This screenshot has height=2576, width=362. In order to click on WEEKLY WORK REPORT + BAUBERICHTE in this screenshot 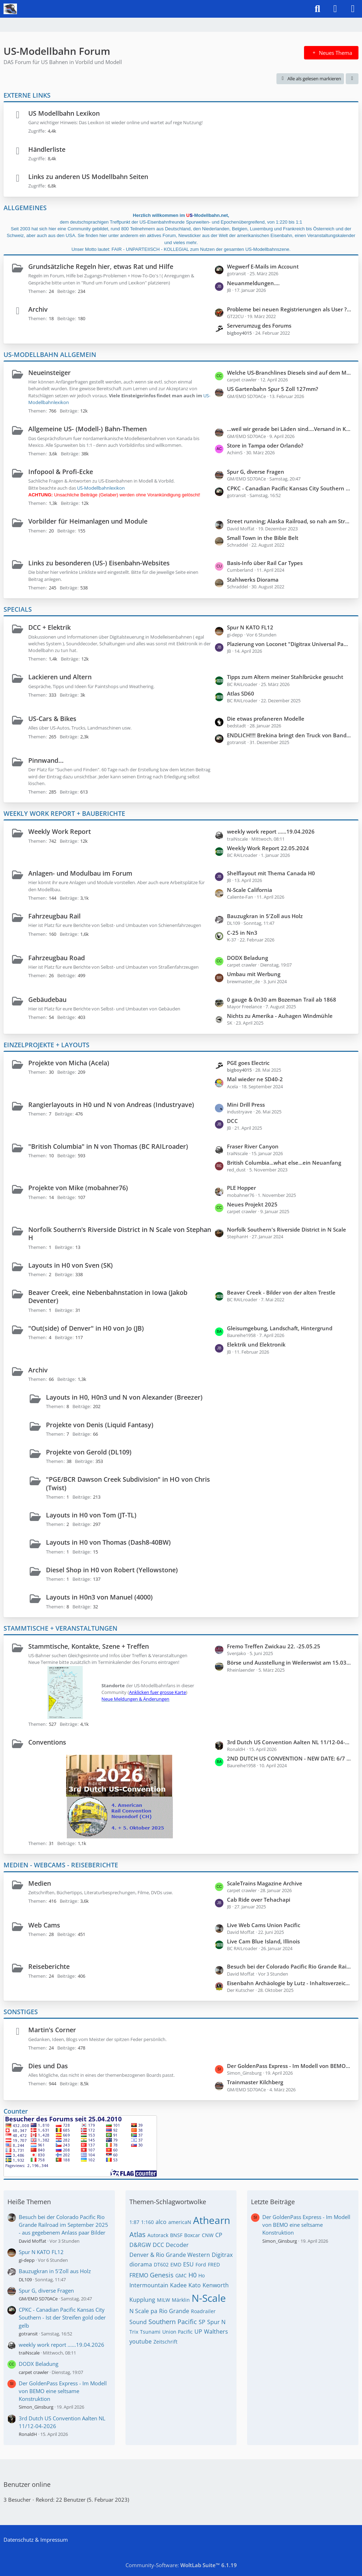, I will do `click(64, 813)`.